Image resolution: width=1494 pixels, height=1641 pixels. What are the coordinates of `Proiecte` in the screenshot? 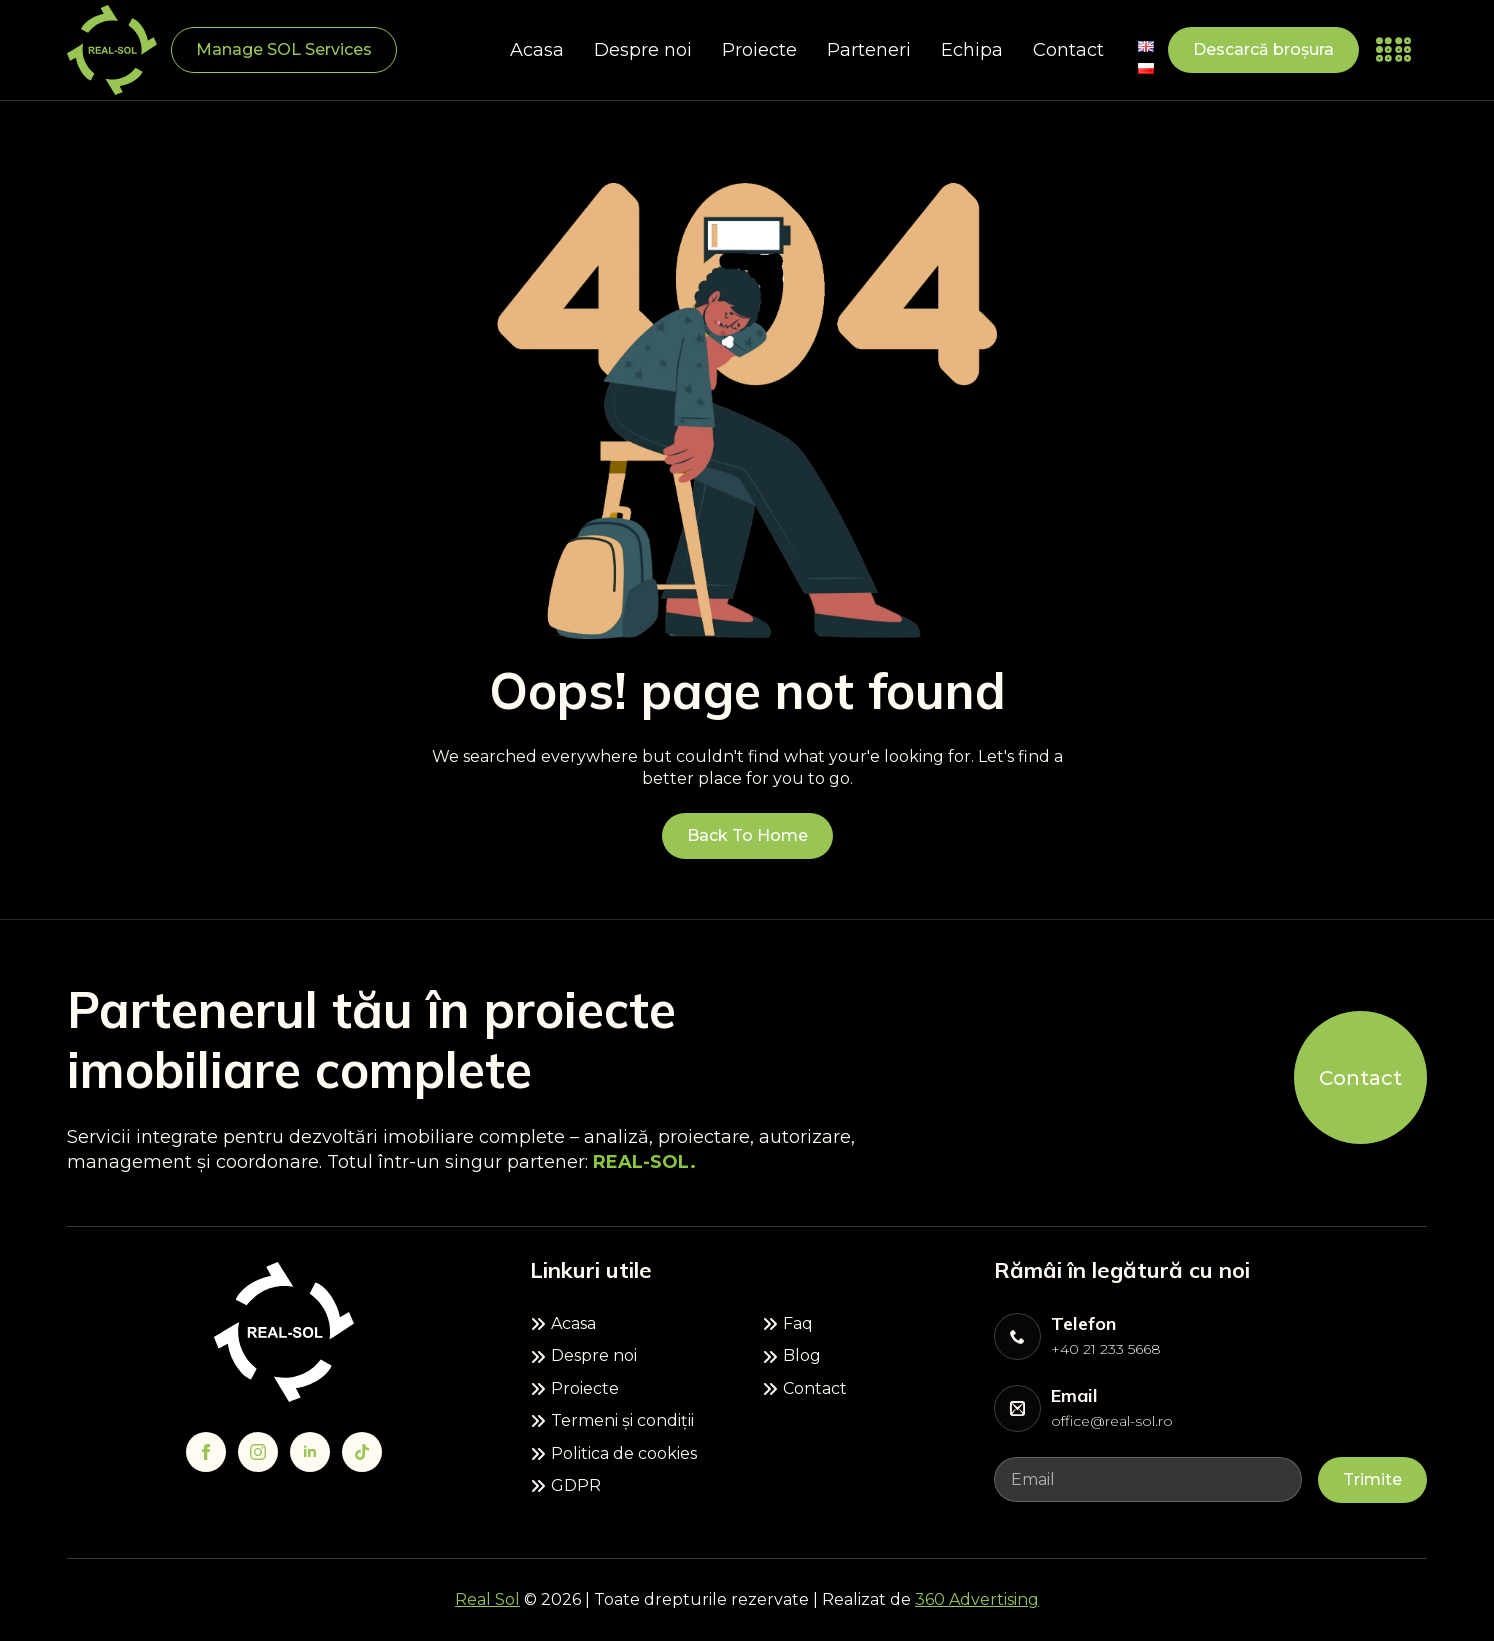 It's located at (759, 50).